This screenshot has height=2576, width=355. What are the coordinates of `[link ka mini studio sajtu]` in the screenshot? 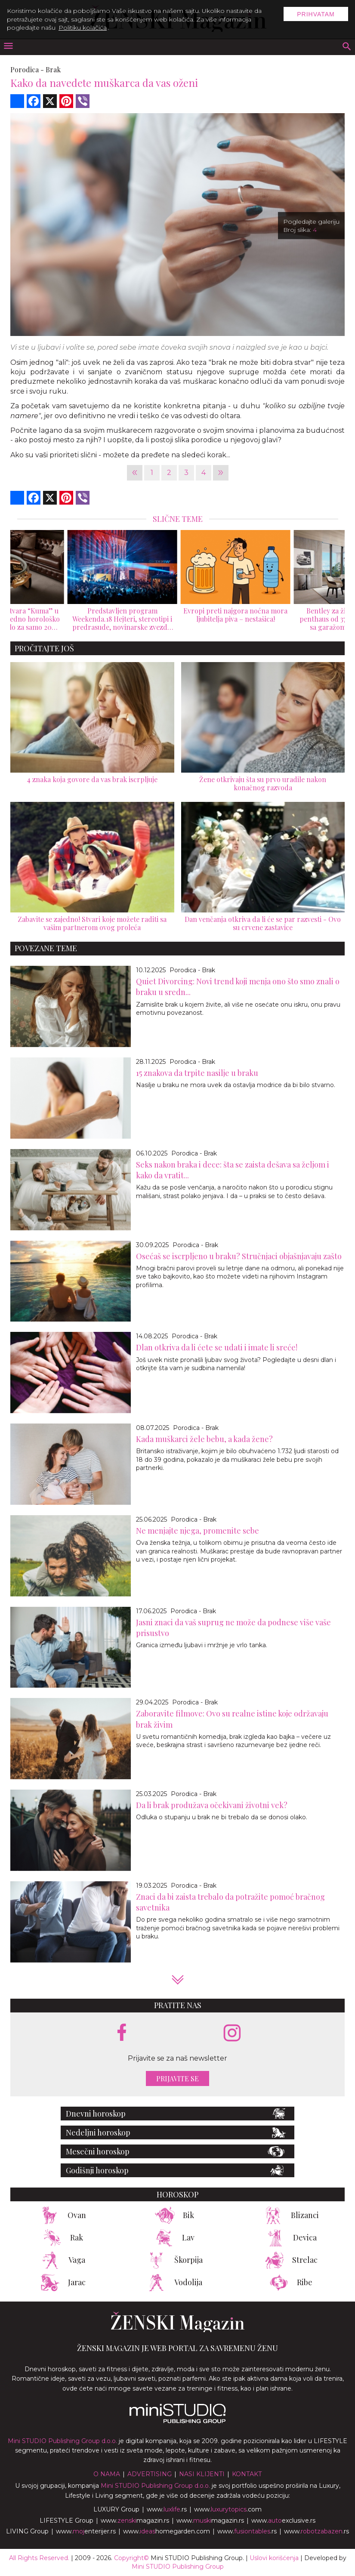 It's located at (178, 2421).